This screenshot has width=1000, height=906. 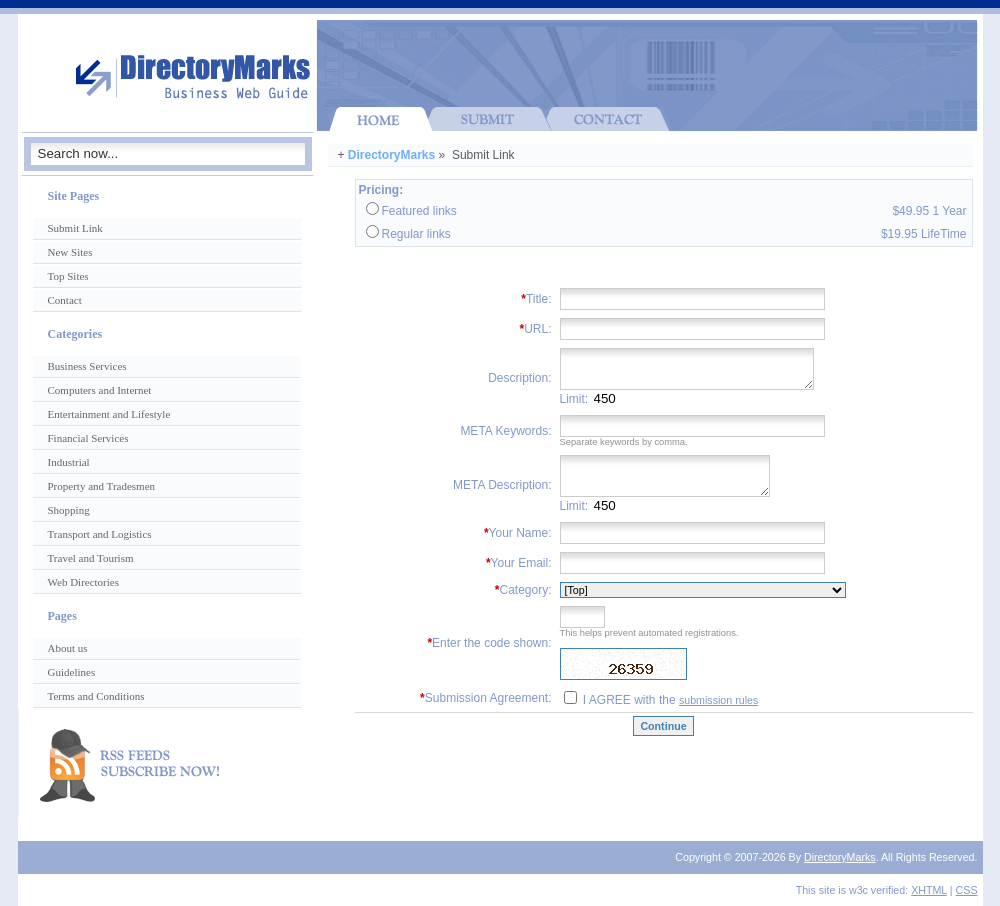 I want to click on Contact, so click(x=65, y=300).